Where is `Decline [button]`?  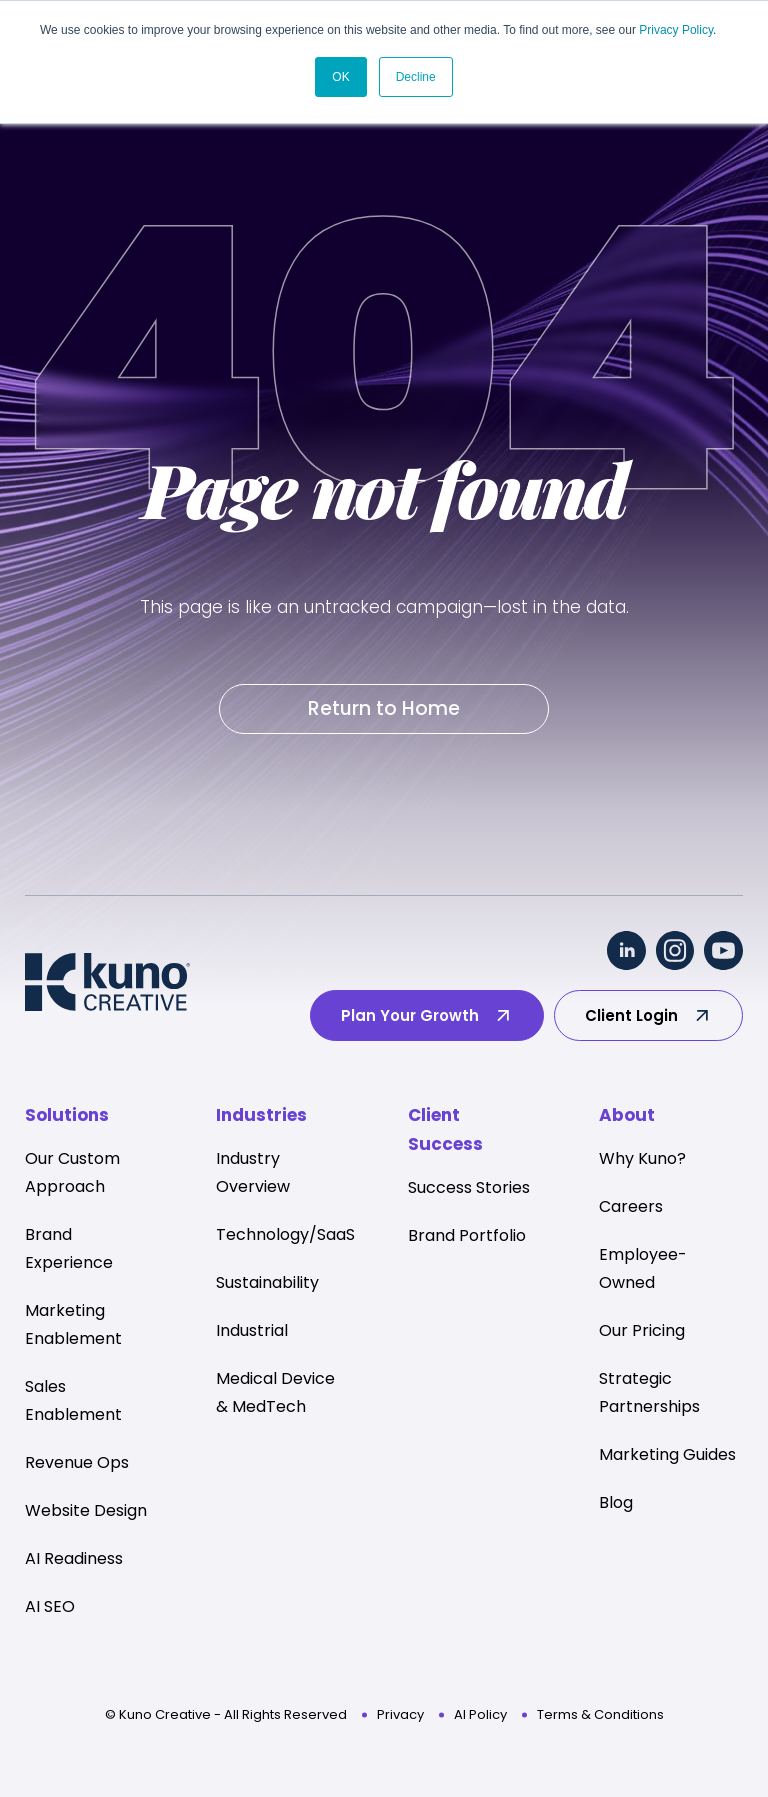
Decline [button] is located at coordinates (416, 77).